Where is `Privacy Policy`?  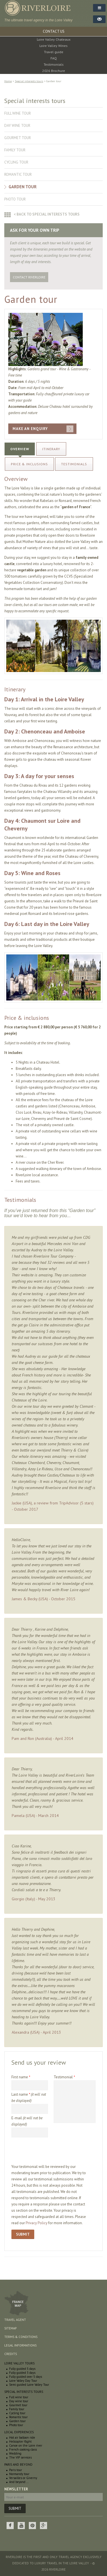 Privacy Policy is located at coordinates (36, 2223).